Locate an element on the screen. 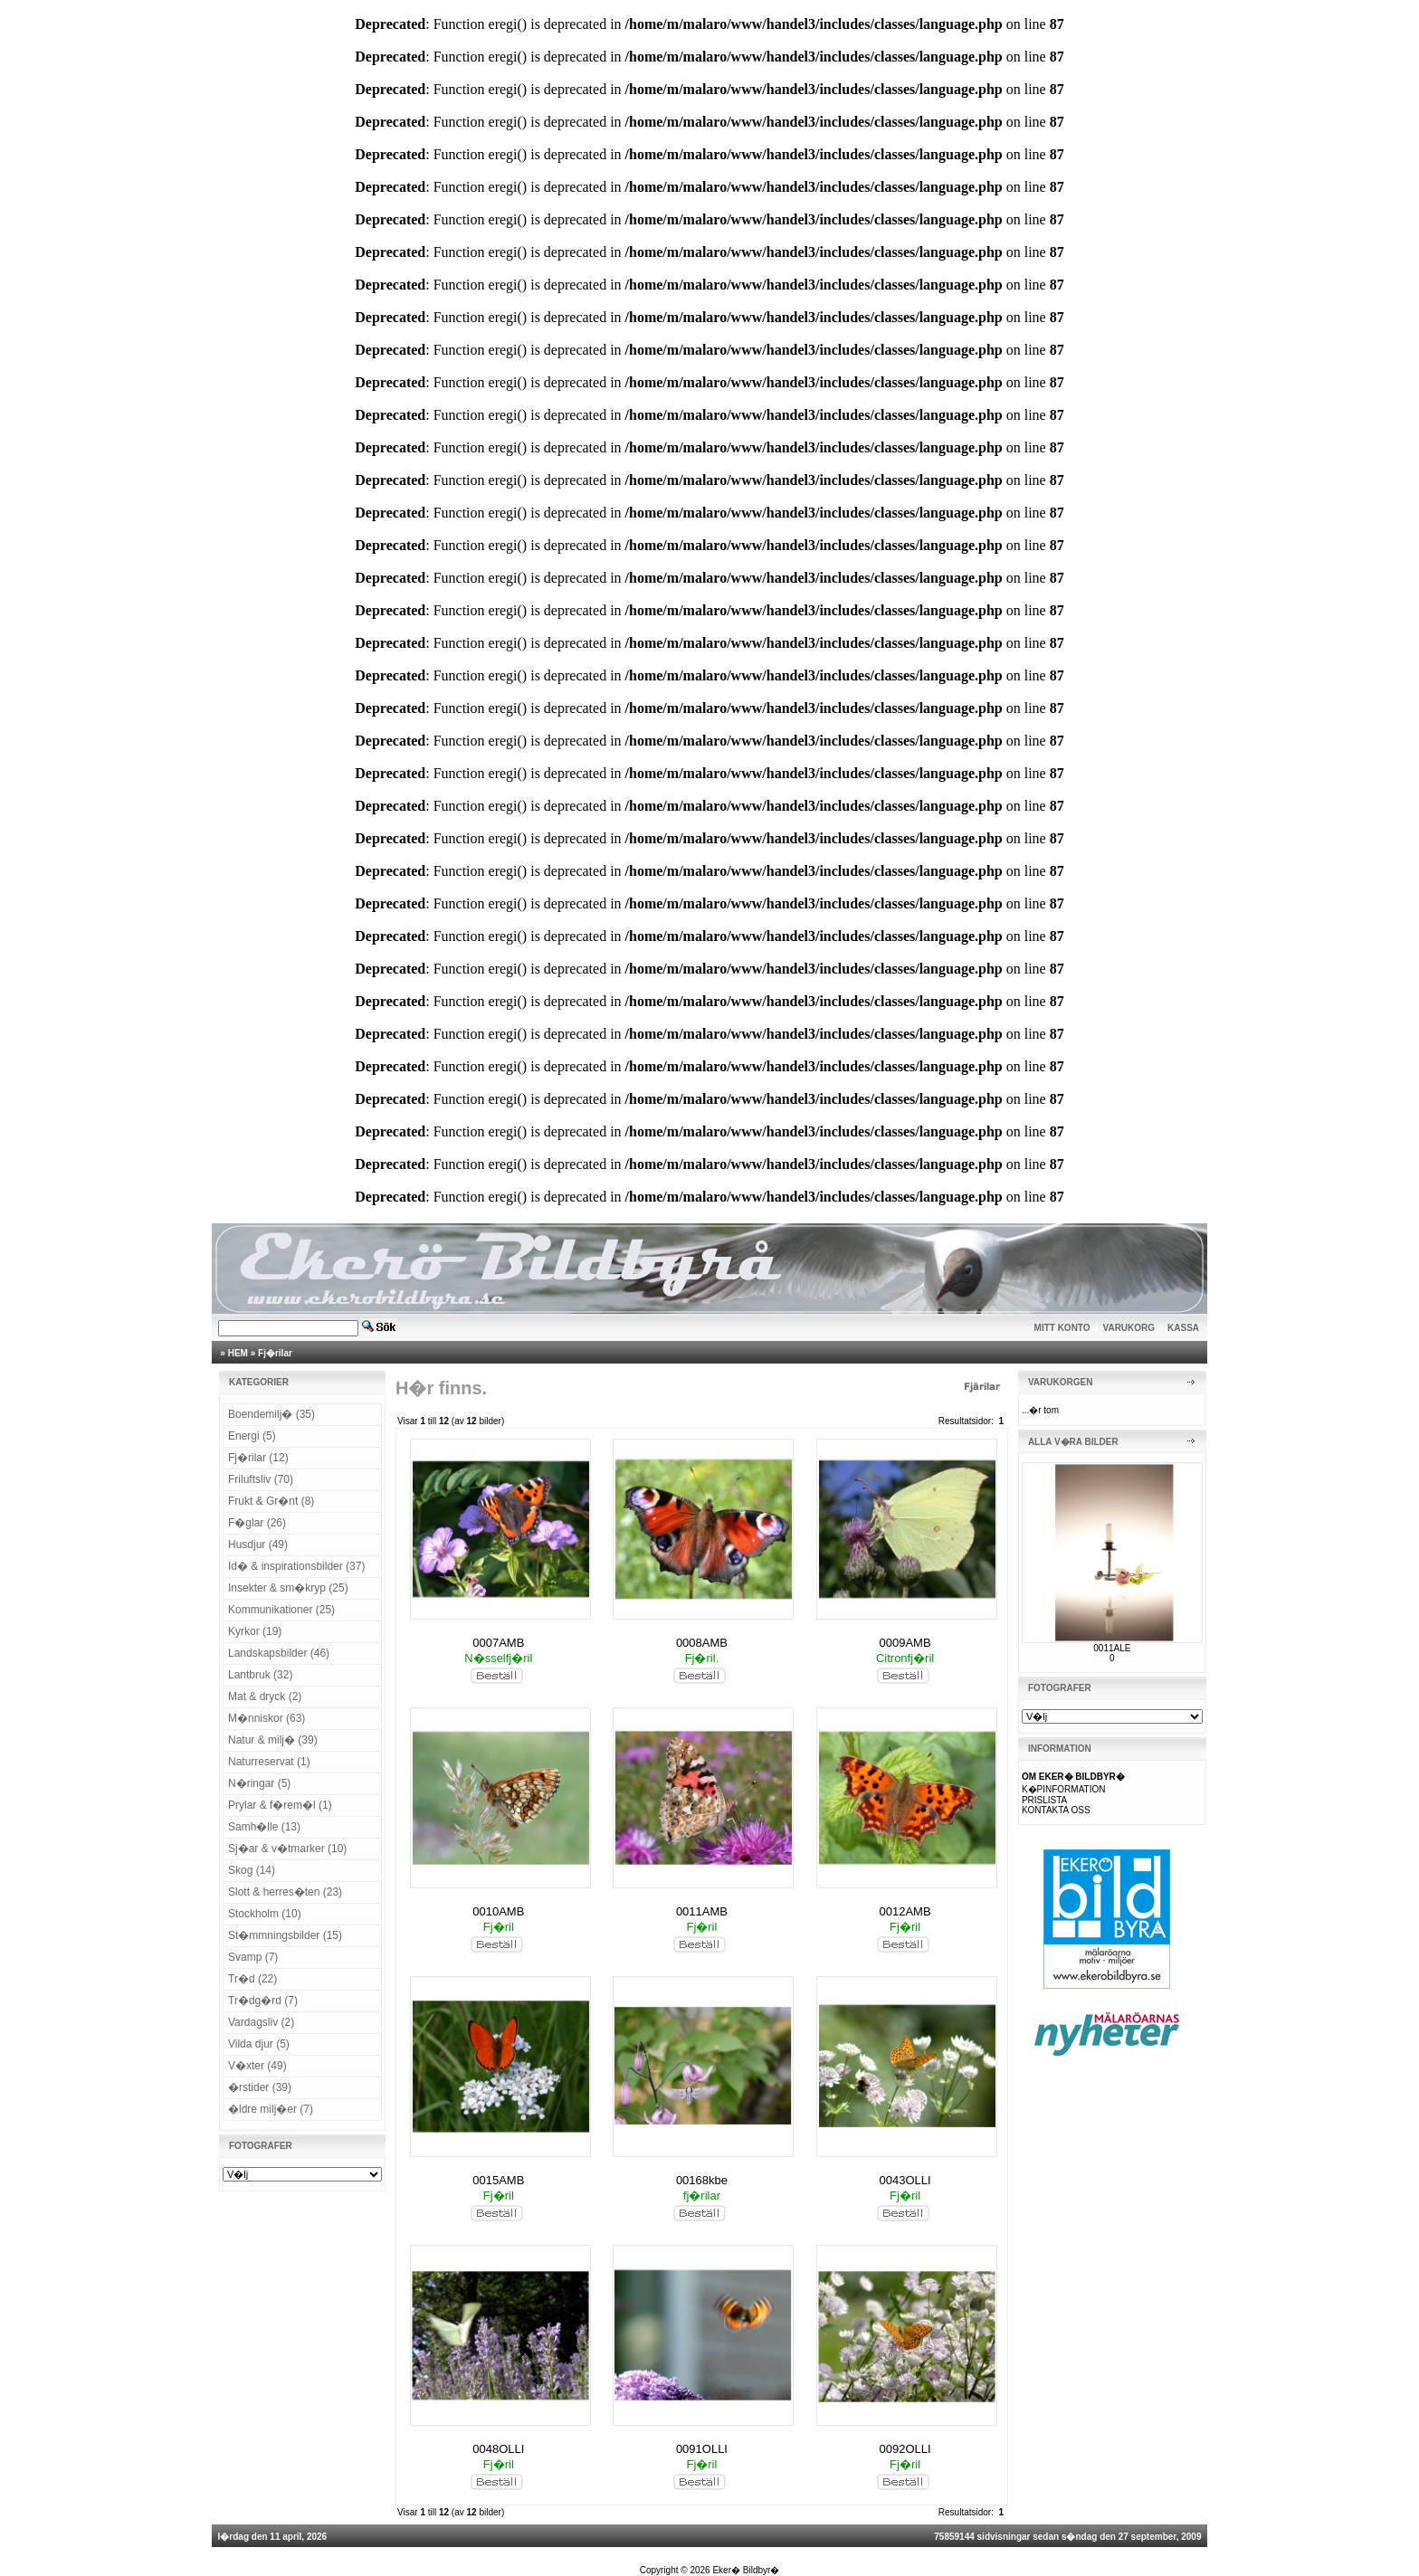  Fj�rilar is located at coordinates (275, 1353).